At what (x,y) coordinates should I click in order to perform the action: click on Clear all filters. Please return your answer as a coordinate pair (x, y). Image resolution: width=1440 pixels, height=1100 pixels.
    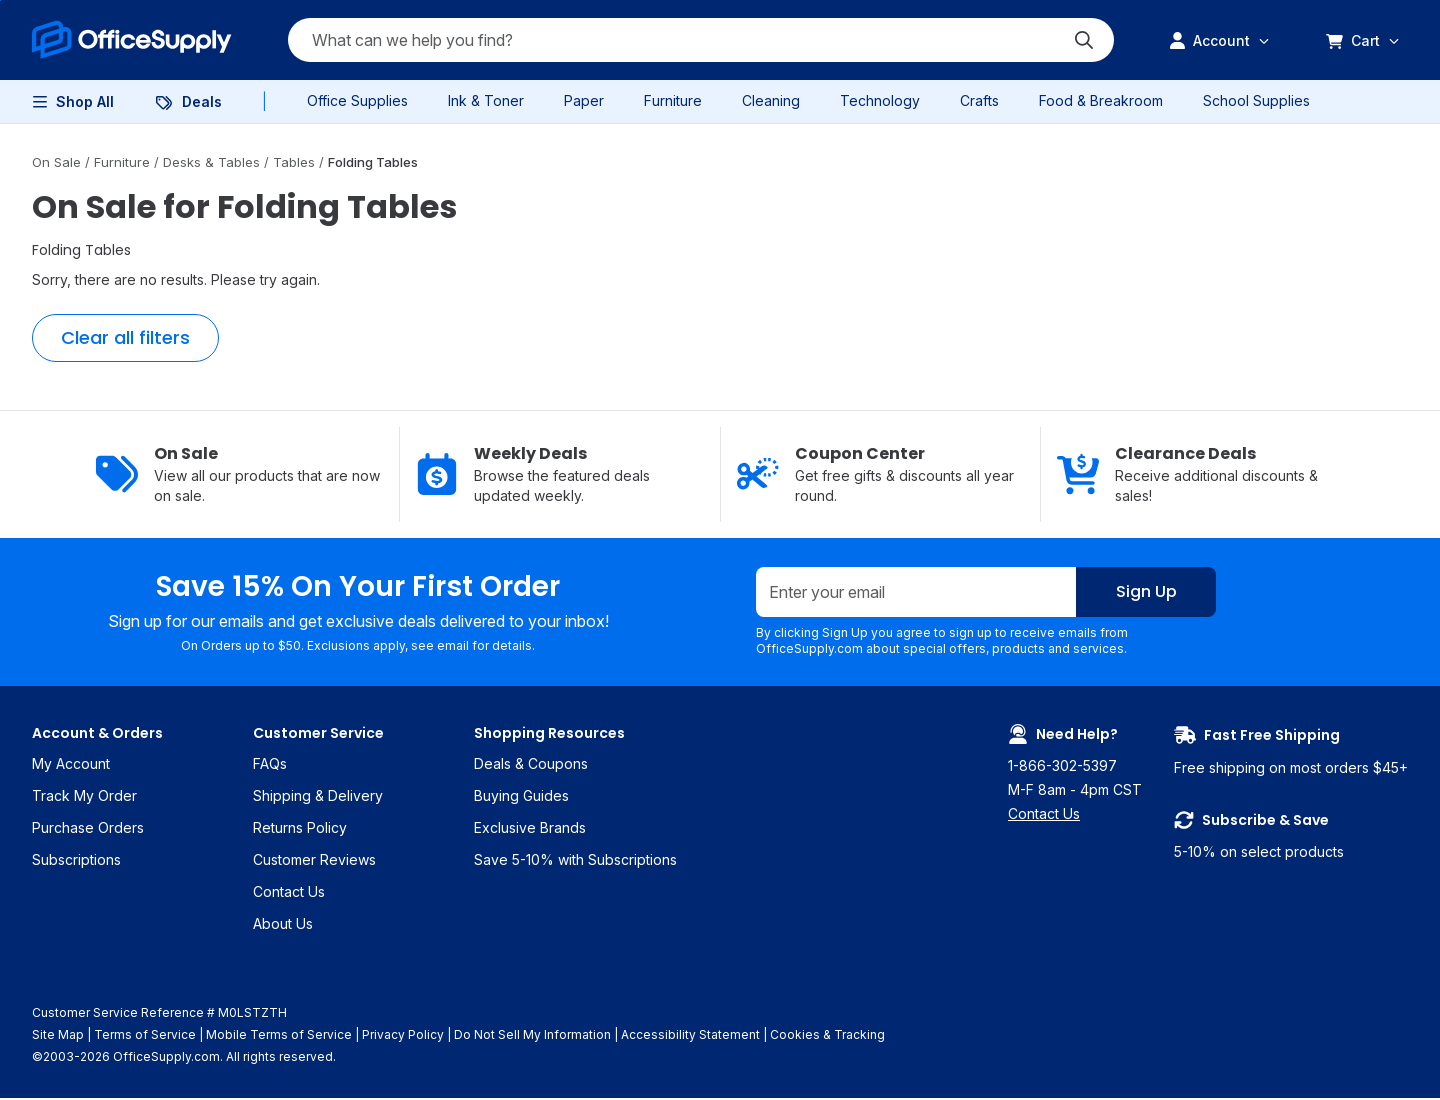
    Looking at the image, I should click on (125, 337).